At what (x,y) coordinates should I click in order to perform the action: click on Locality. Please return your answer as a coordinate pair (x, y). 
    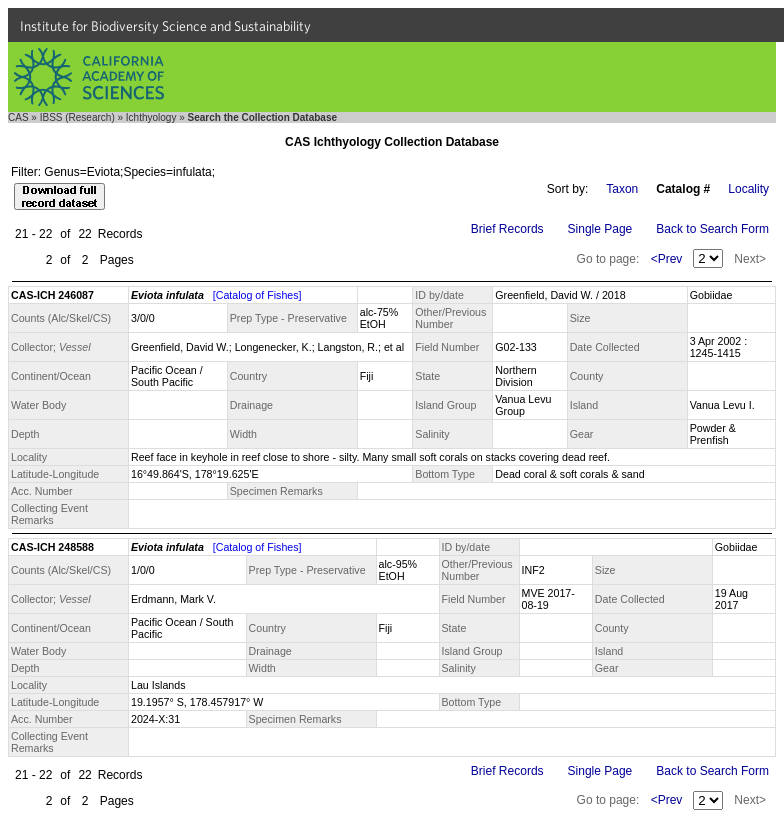
    Looking at the image, I should click on (748, 189).